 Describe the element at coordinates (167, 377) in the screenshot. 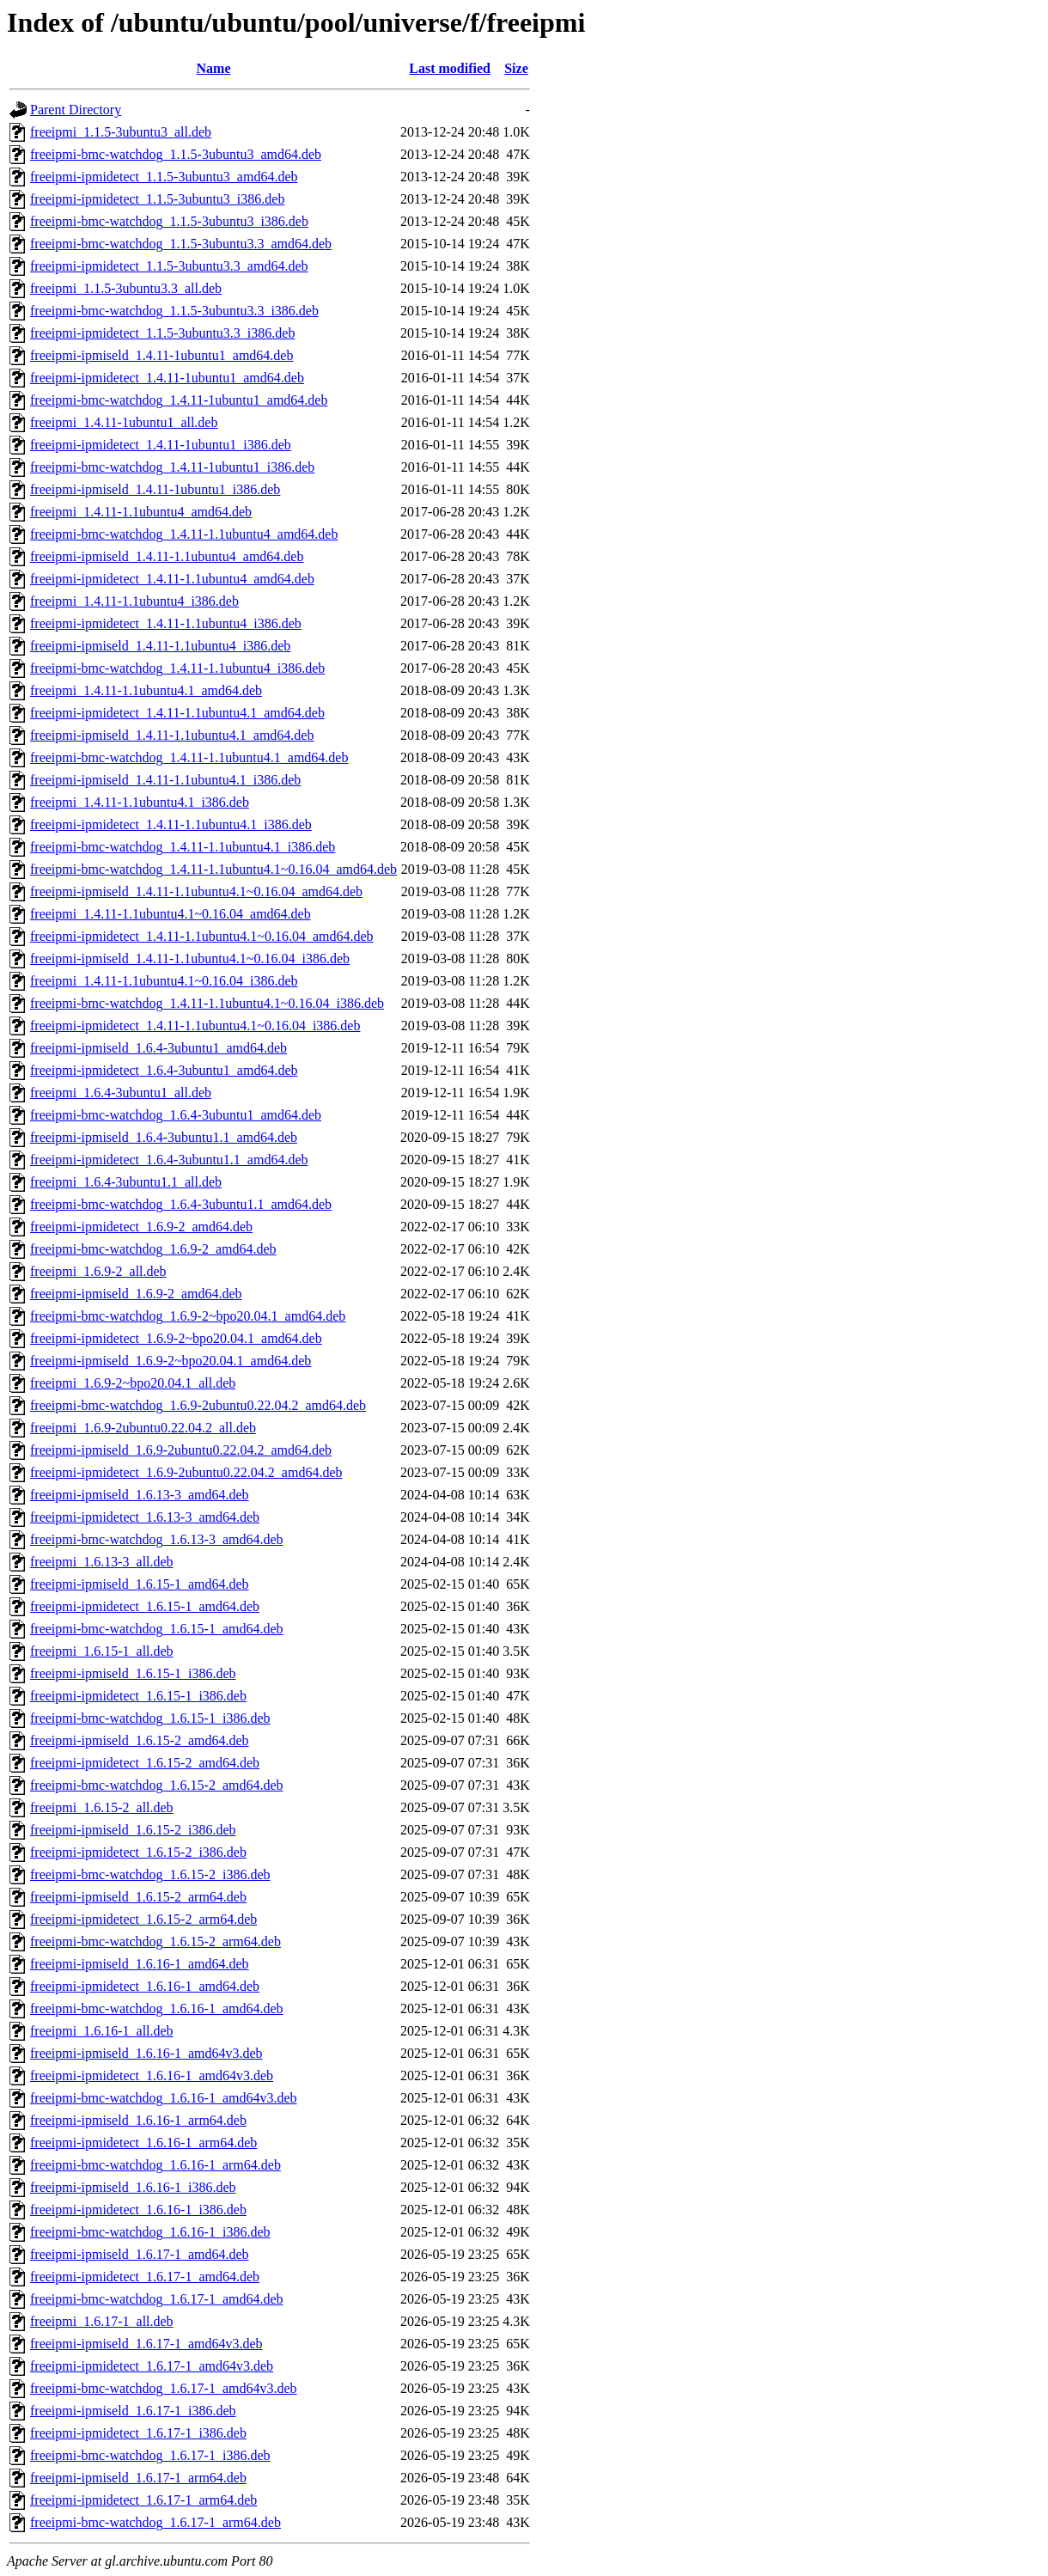

I see `freeipmi-ipmidetect_1.4.11-1ubuntu1_amd64.deb` at that location.